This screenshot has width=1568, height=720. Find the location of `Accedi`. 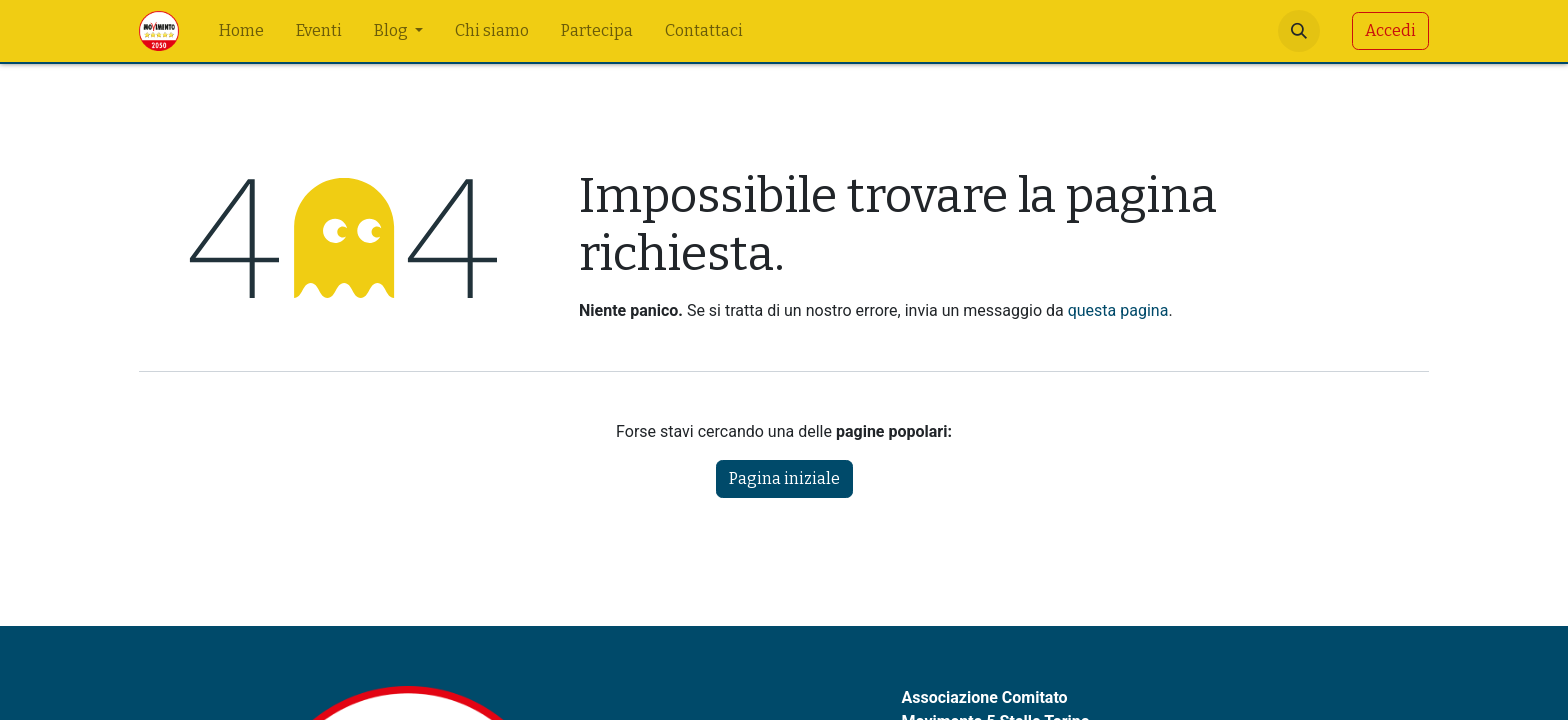

Accedi is located at coordinates (1390, 30).